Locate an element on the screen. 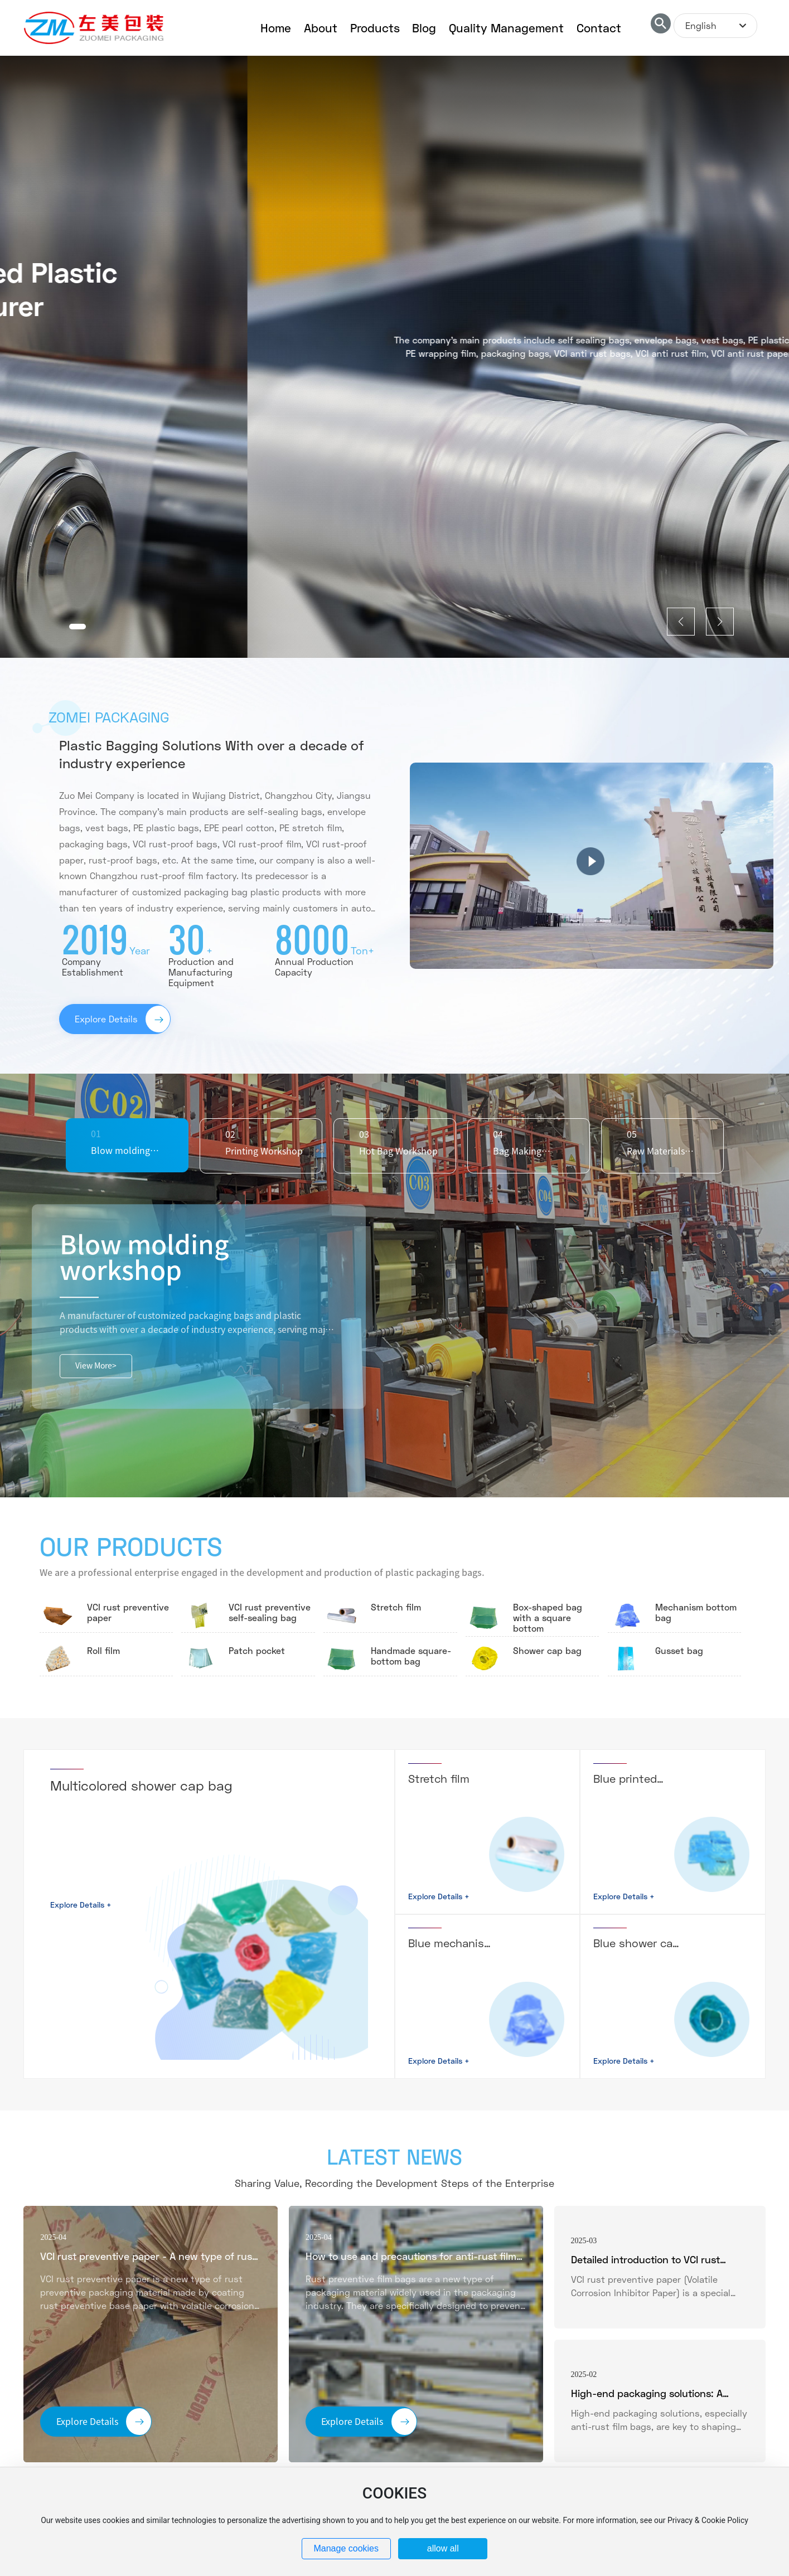 The width and height of the screenshot is (789, 2576). View More> is located at coordinates (96, 1366).